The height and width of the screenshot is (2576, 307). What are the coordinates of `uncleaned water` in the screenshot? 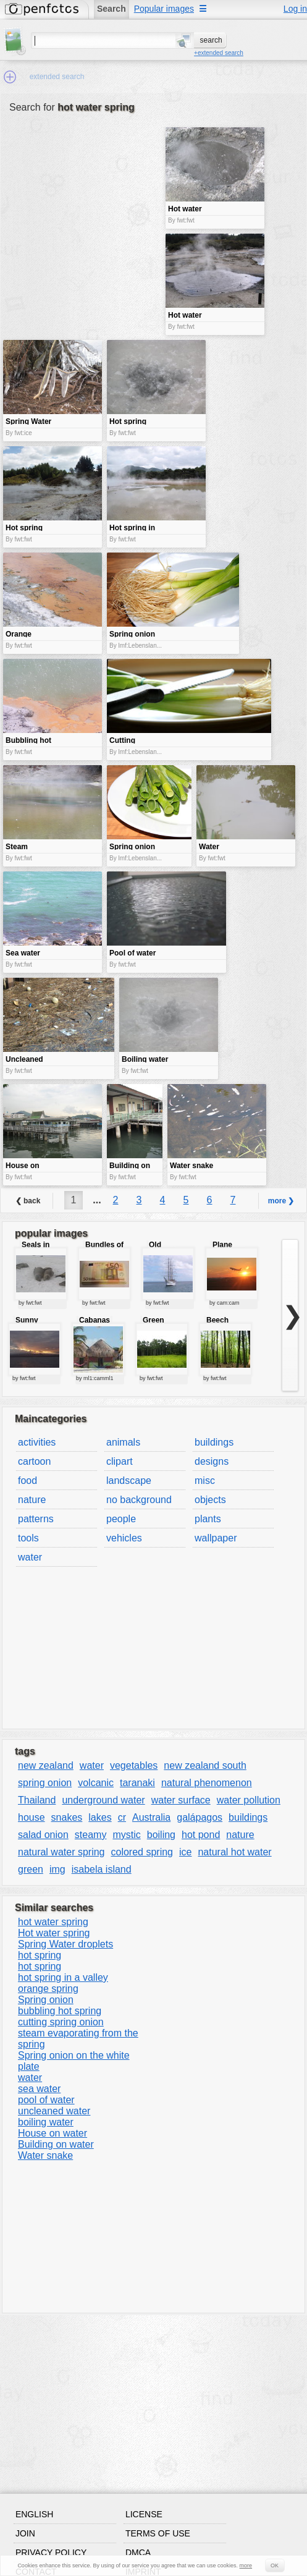 It's located at (54, 2111).